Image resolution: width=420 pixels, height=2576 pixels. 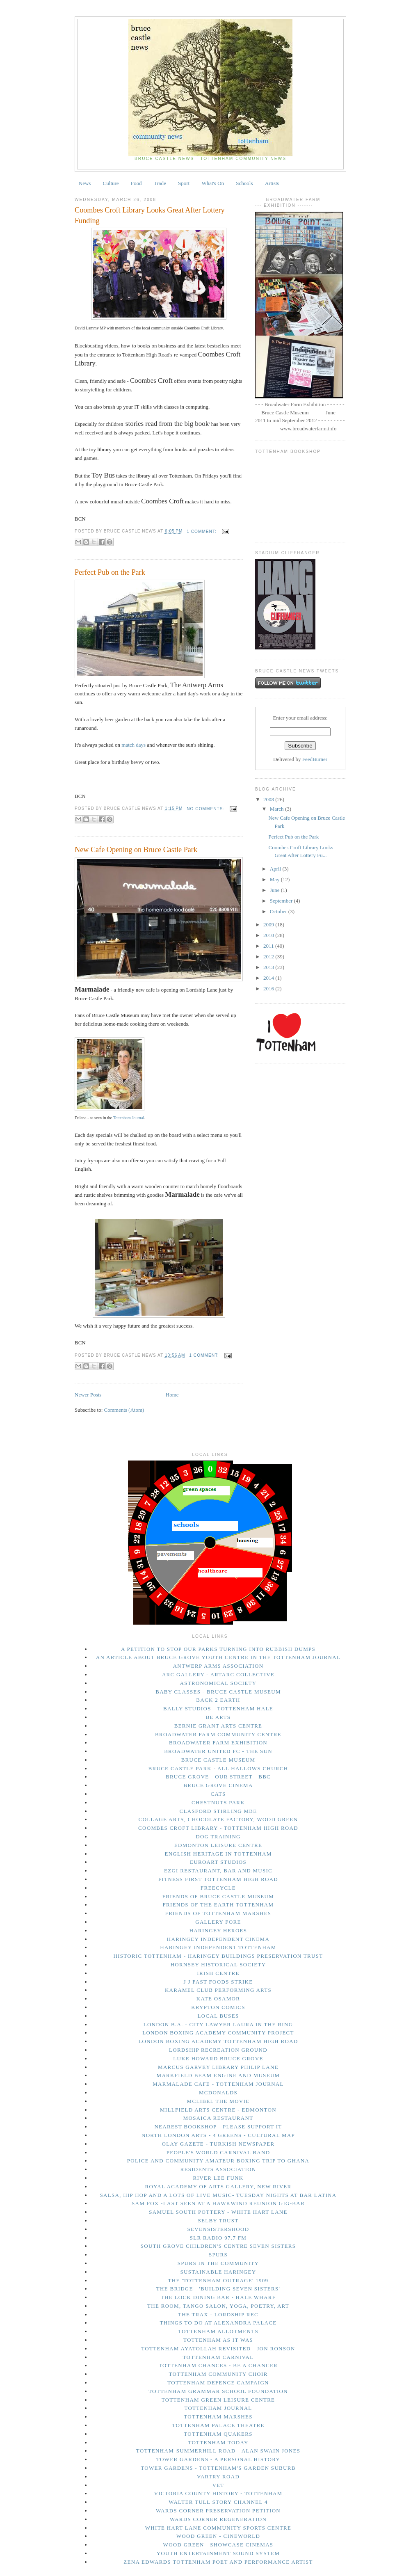 What do you see at coordinates (218, 2058) in the screenshot?
I see `Luke Howard Bruce Grove` at bounding box center [218, 2058].